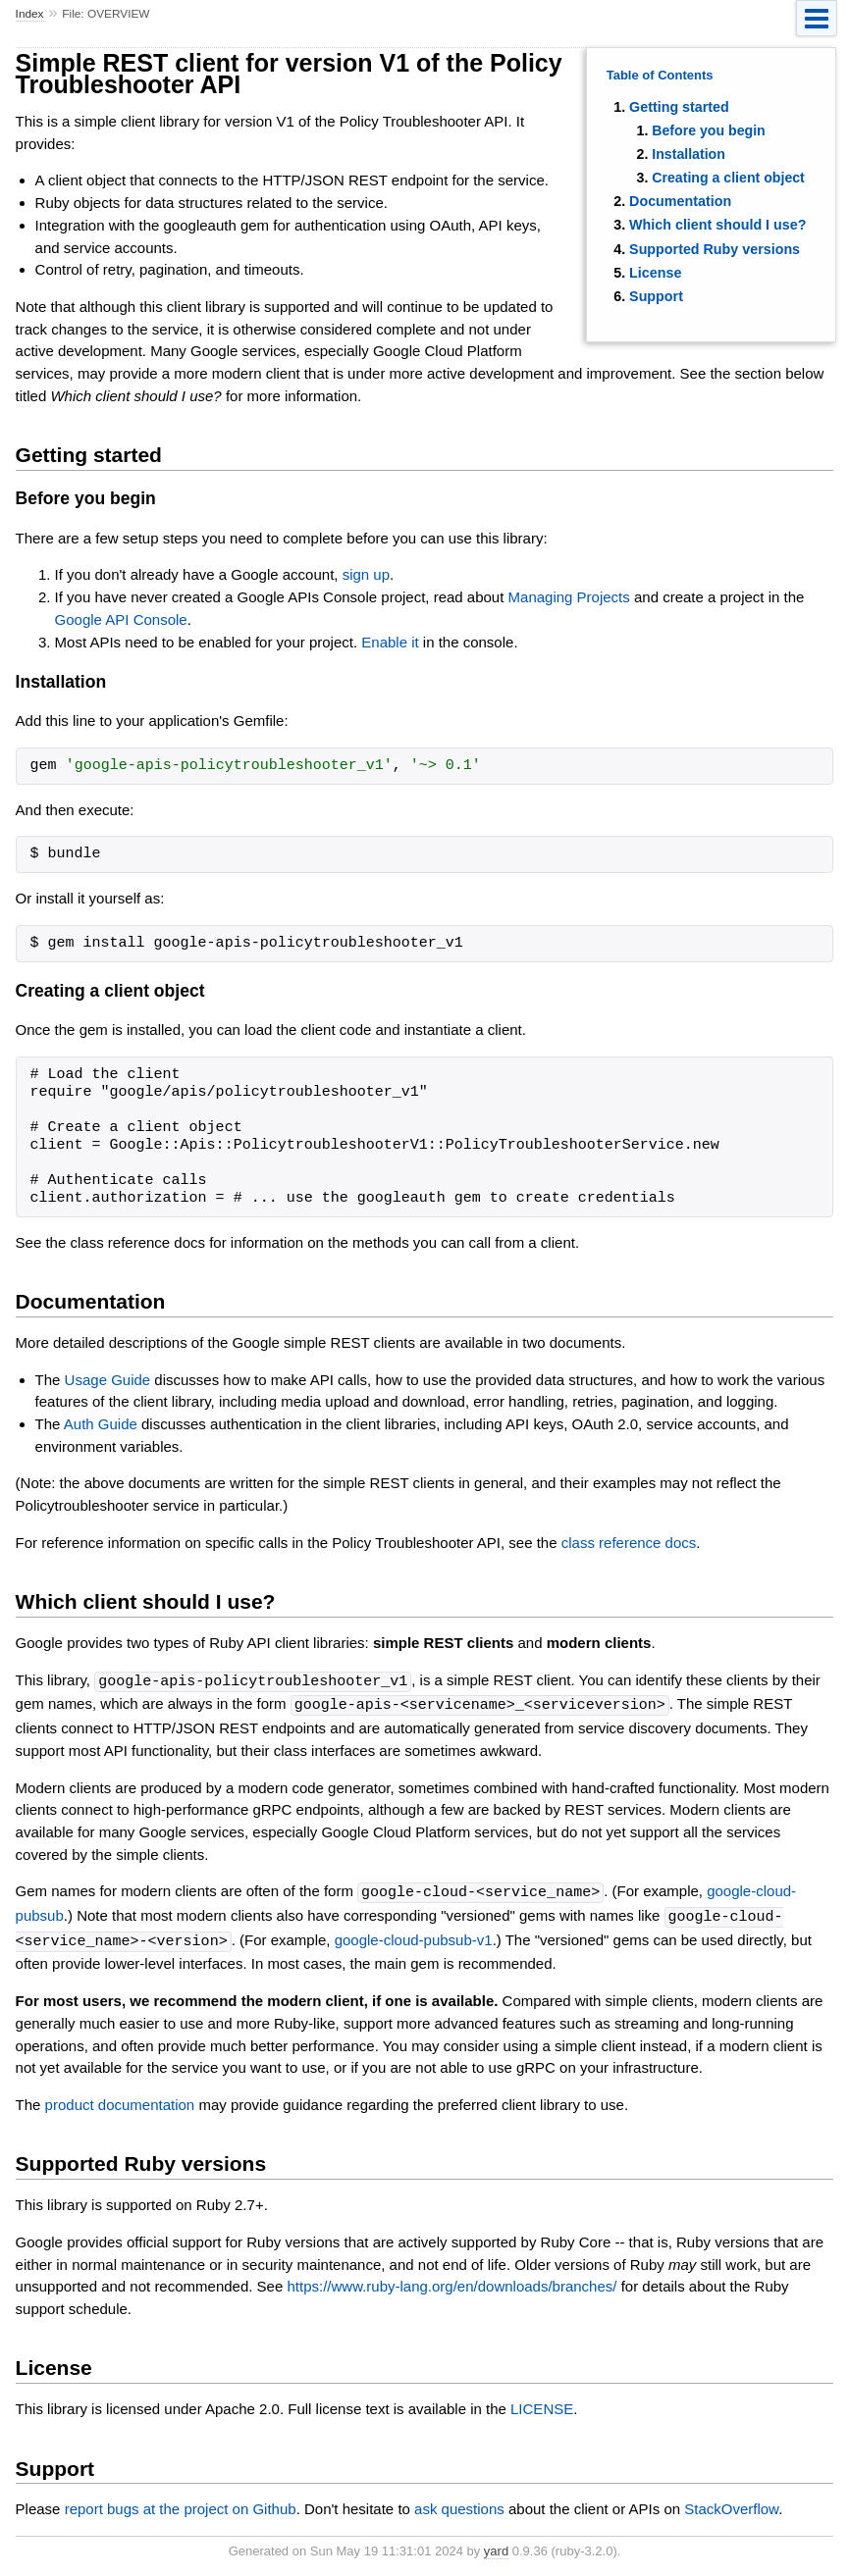  Describe the element at coordinates (108, 1379) in the screenshot. I see `Usage Guide` at that location.